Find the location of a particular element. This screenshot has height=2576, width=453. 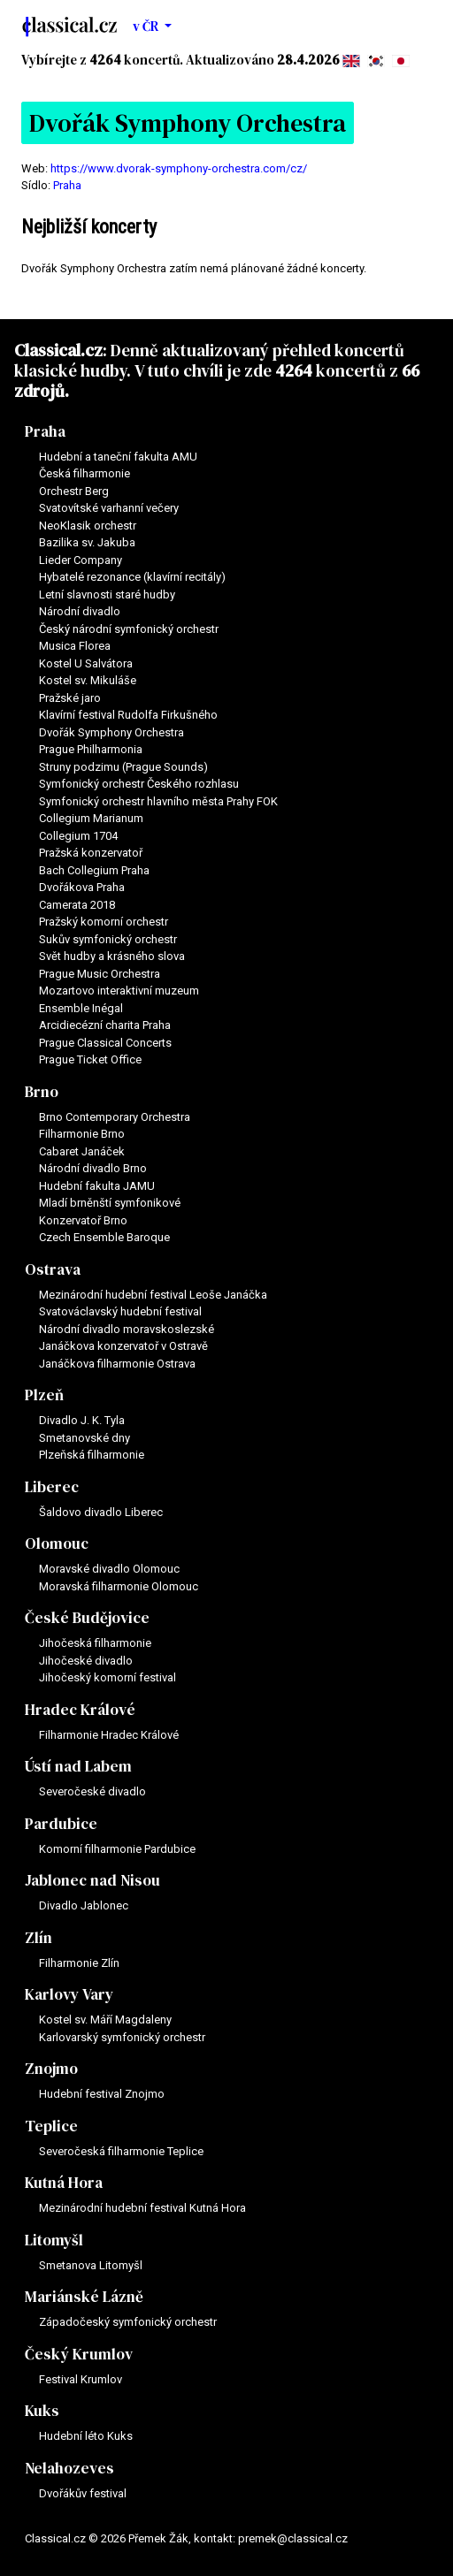

Collegium 1704 is located at coordinates (78, 835).